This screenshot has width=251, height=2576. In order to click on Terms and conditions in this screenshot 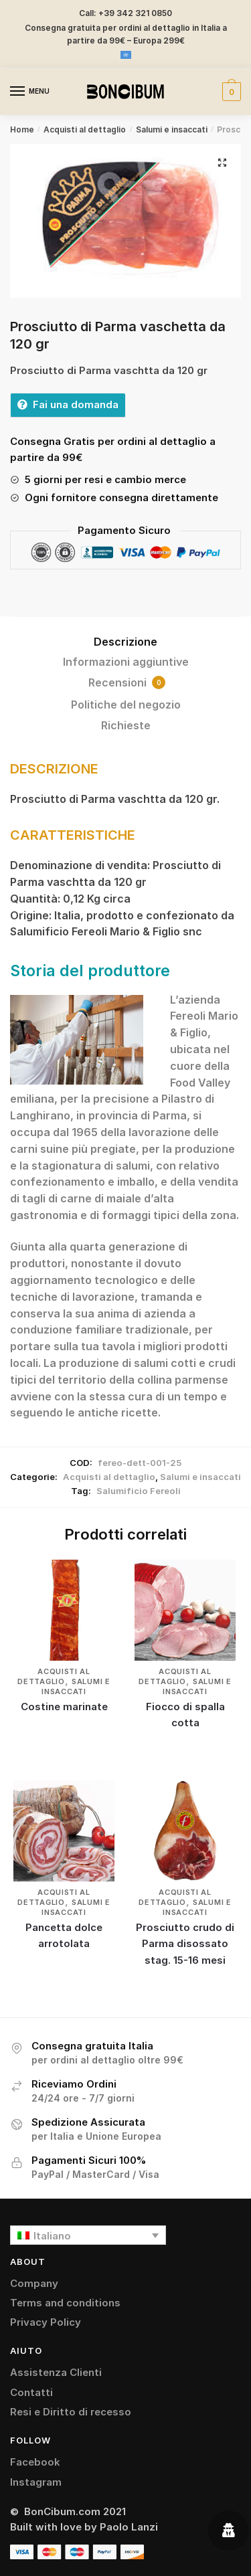, I will do `click(65, 2302)`.